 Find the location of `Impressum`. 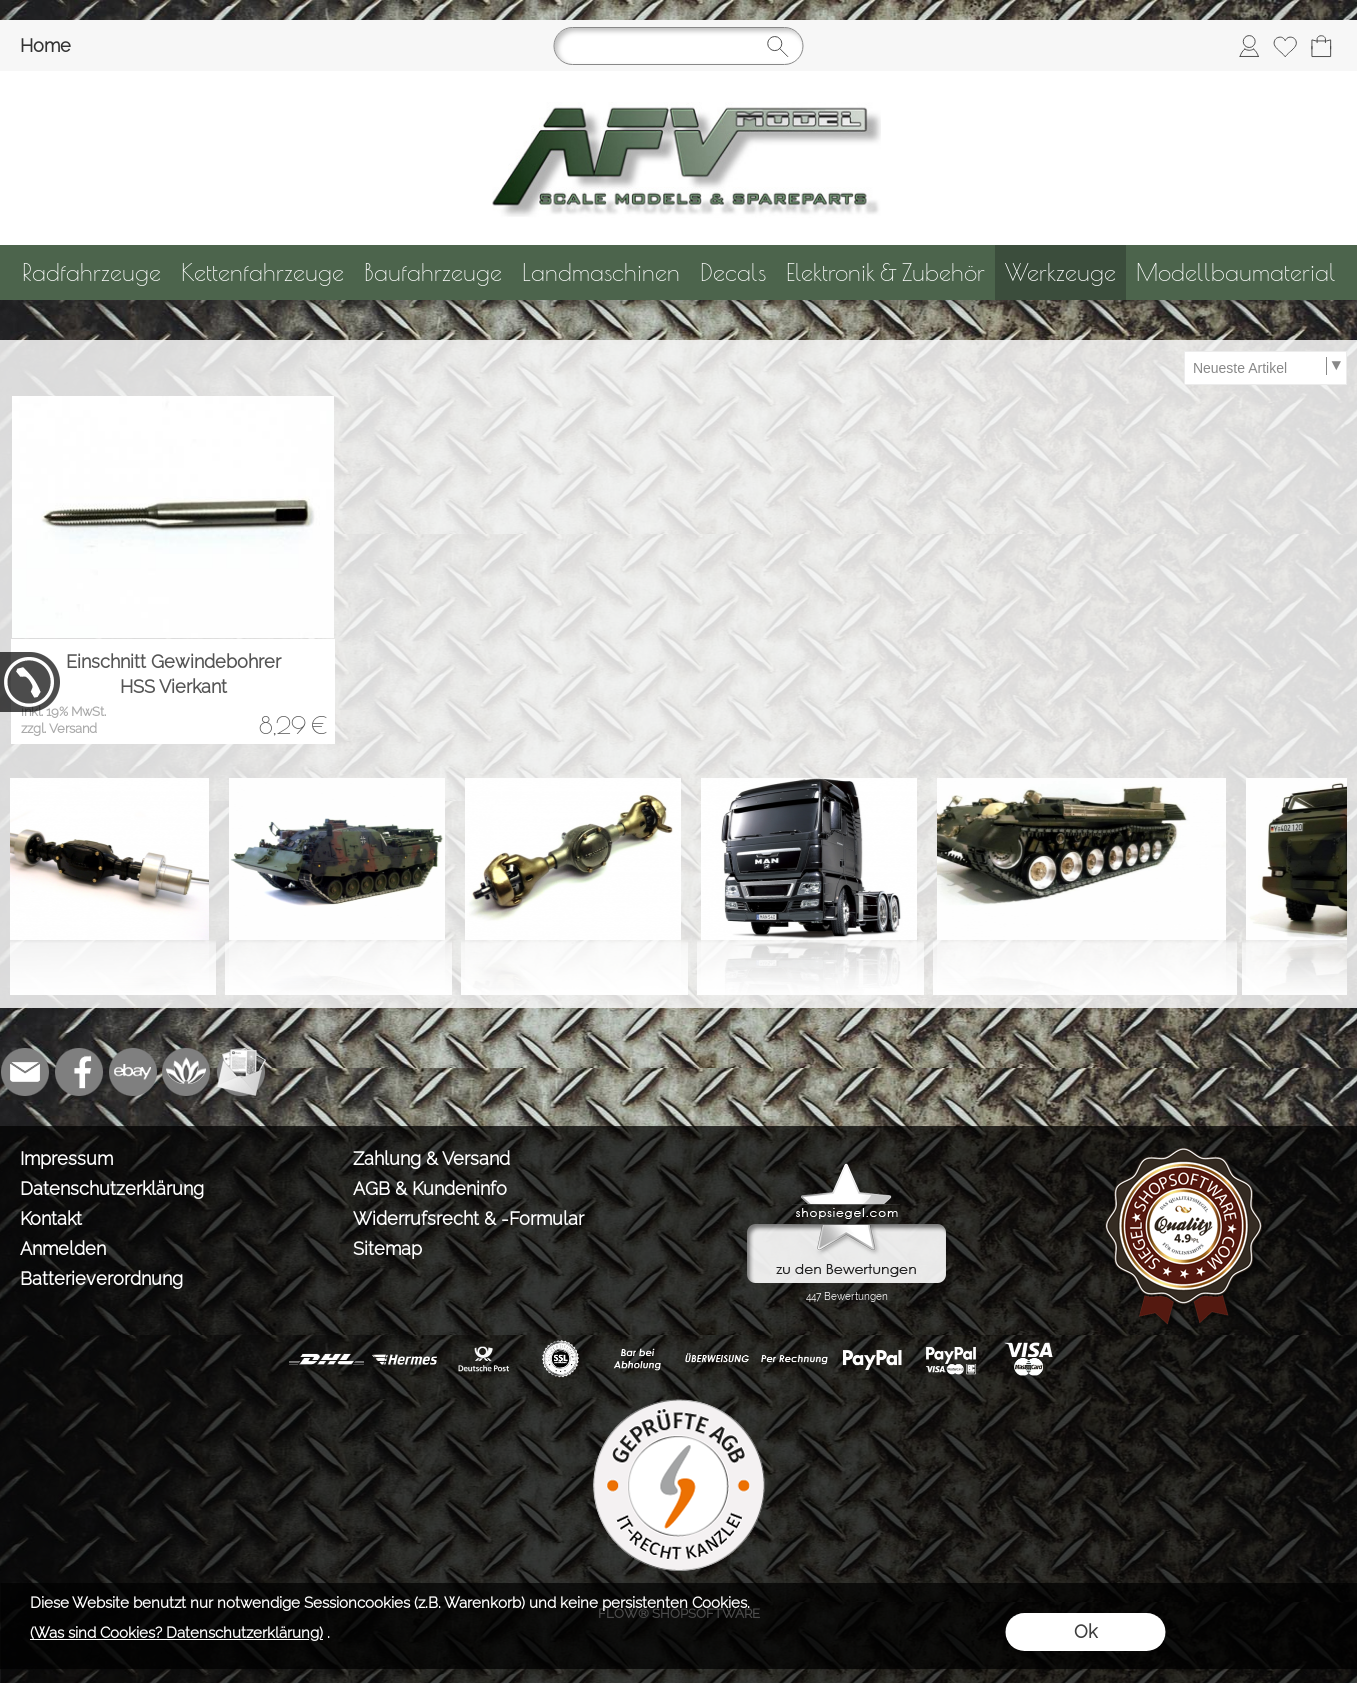

Impressum is located at coordinates (66, 1158).